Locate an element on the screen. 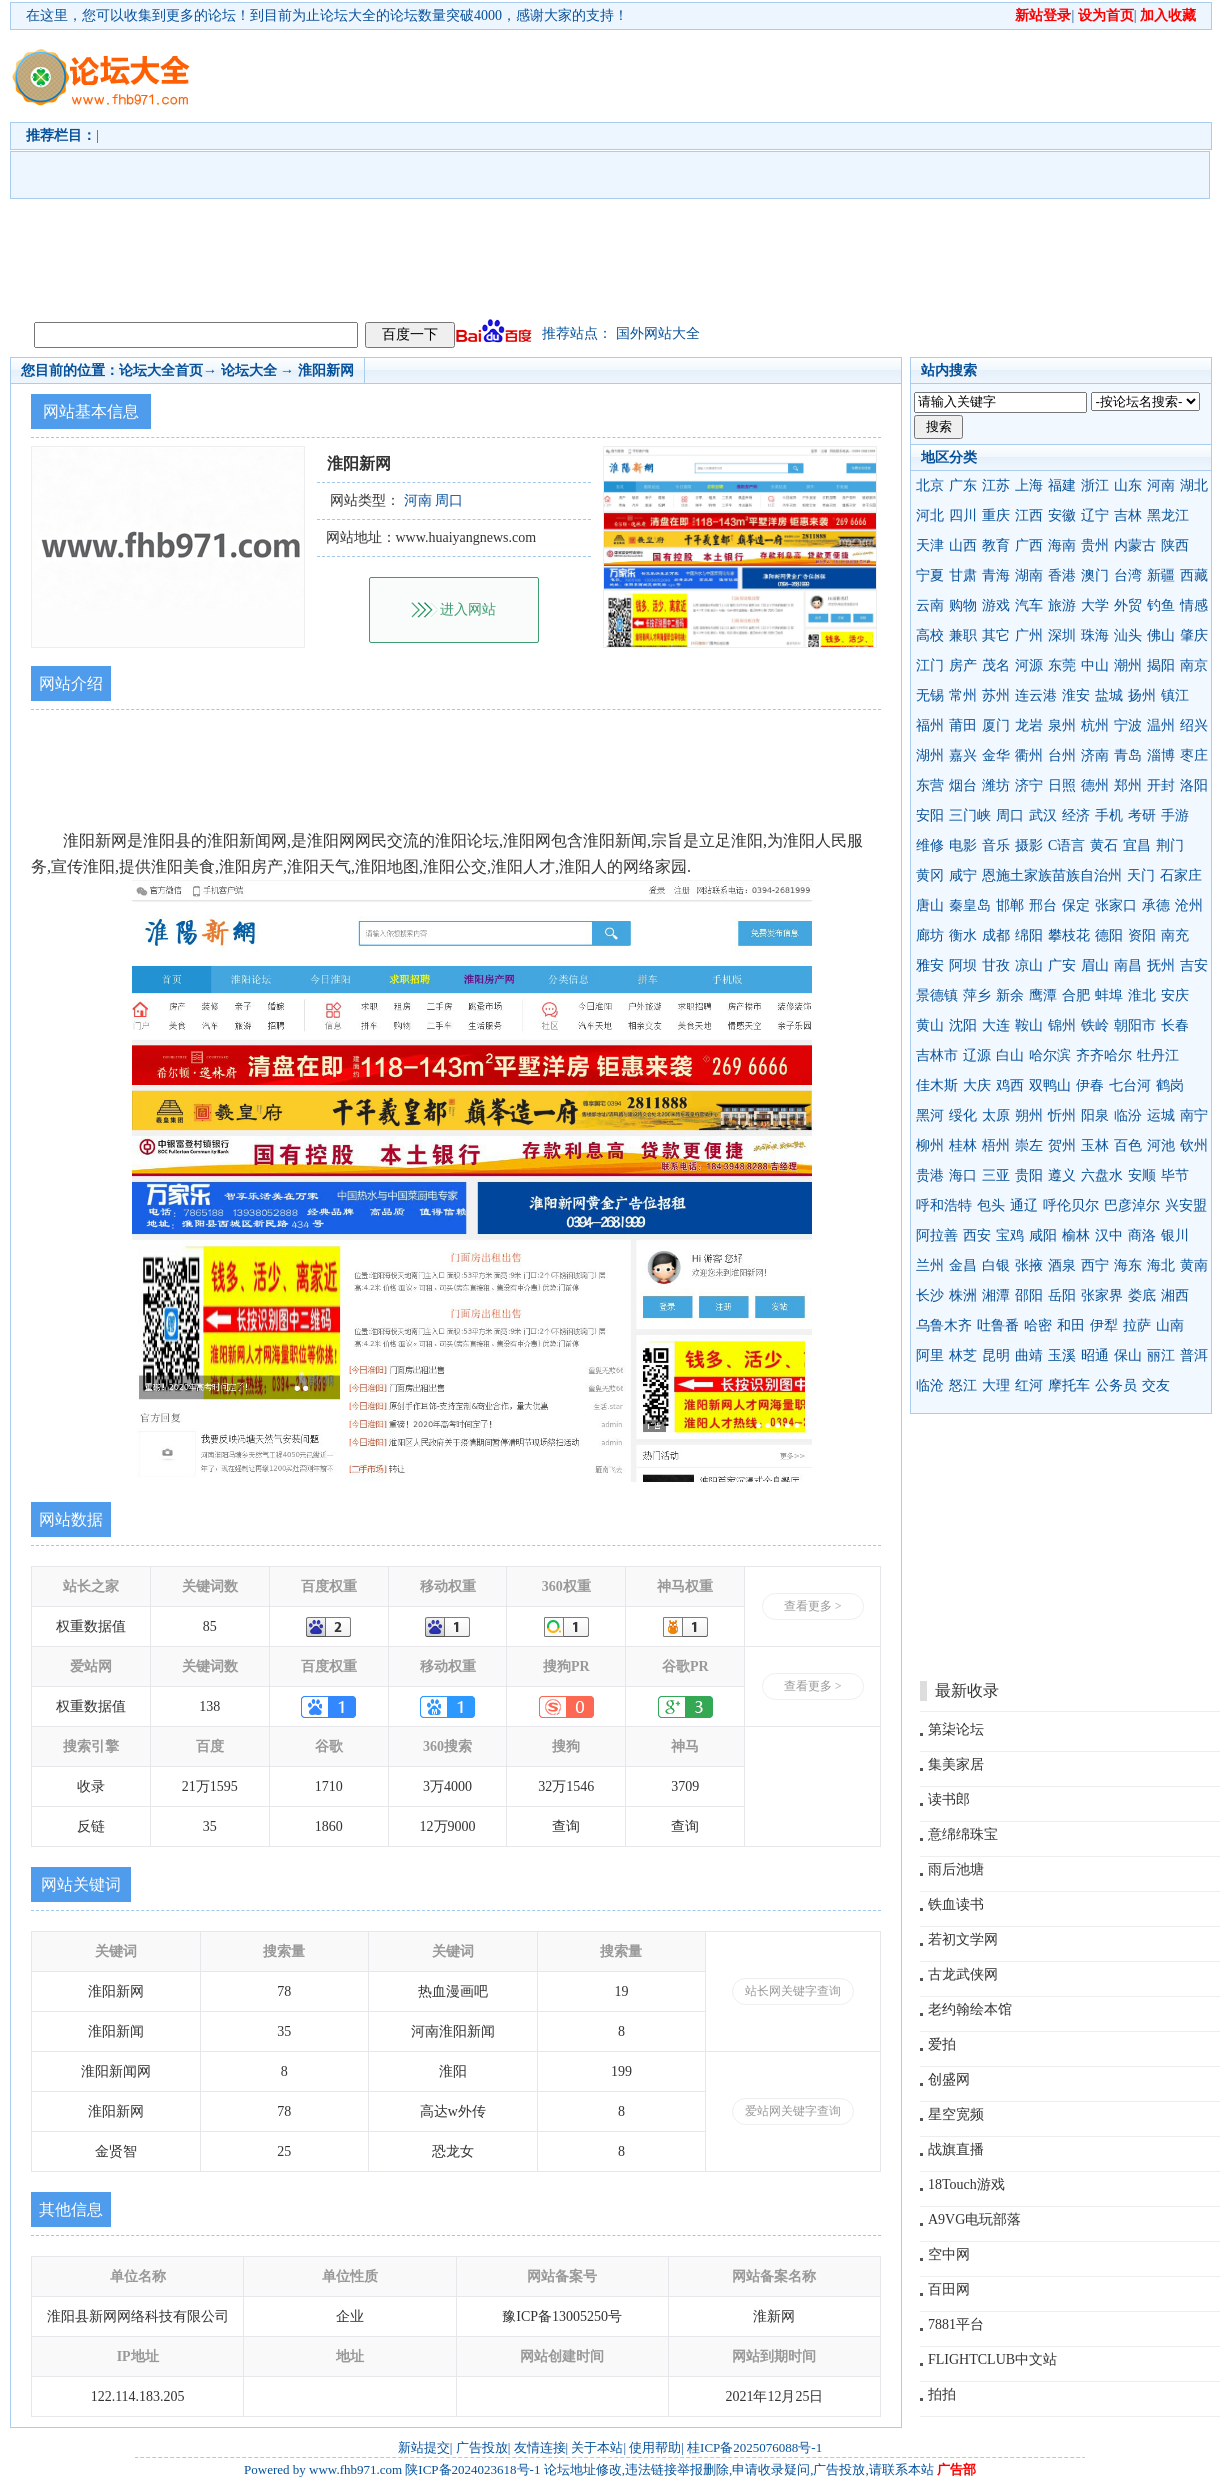  新疆 is located at coordinates (1161, 575).